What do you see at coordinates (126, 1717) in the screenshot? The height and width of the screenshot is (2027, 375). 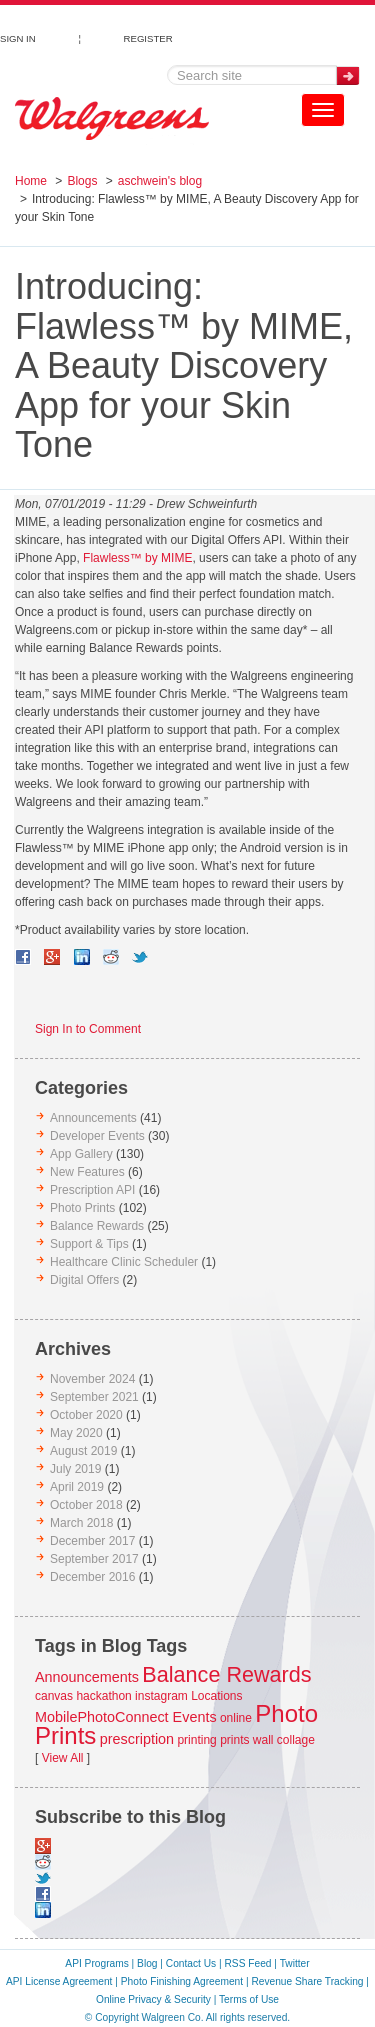 I see `MobilePhotoConnect Events` at bounding box center [126, 1717].